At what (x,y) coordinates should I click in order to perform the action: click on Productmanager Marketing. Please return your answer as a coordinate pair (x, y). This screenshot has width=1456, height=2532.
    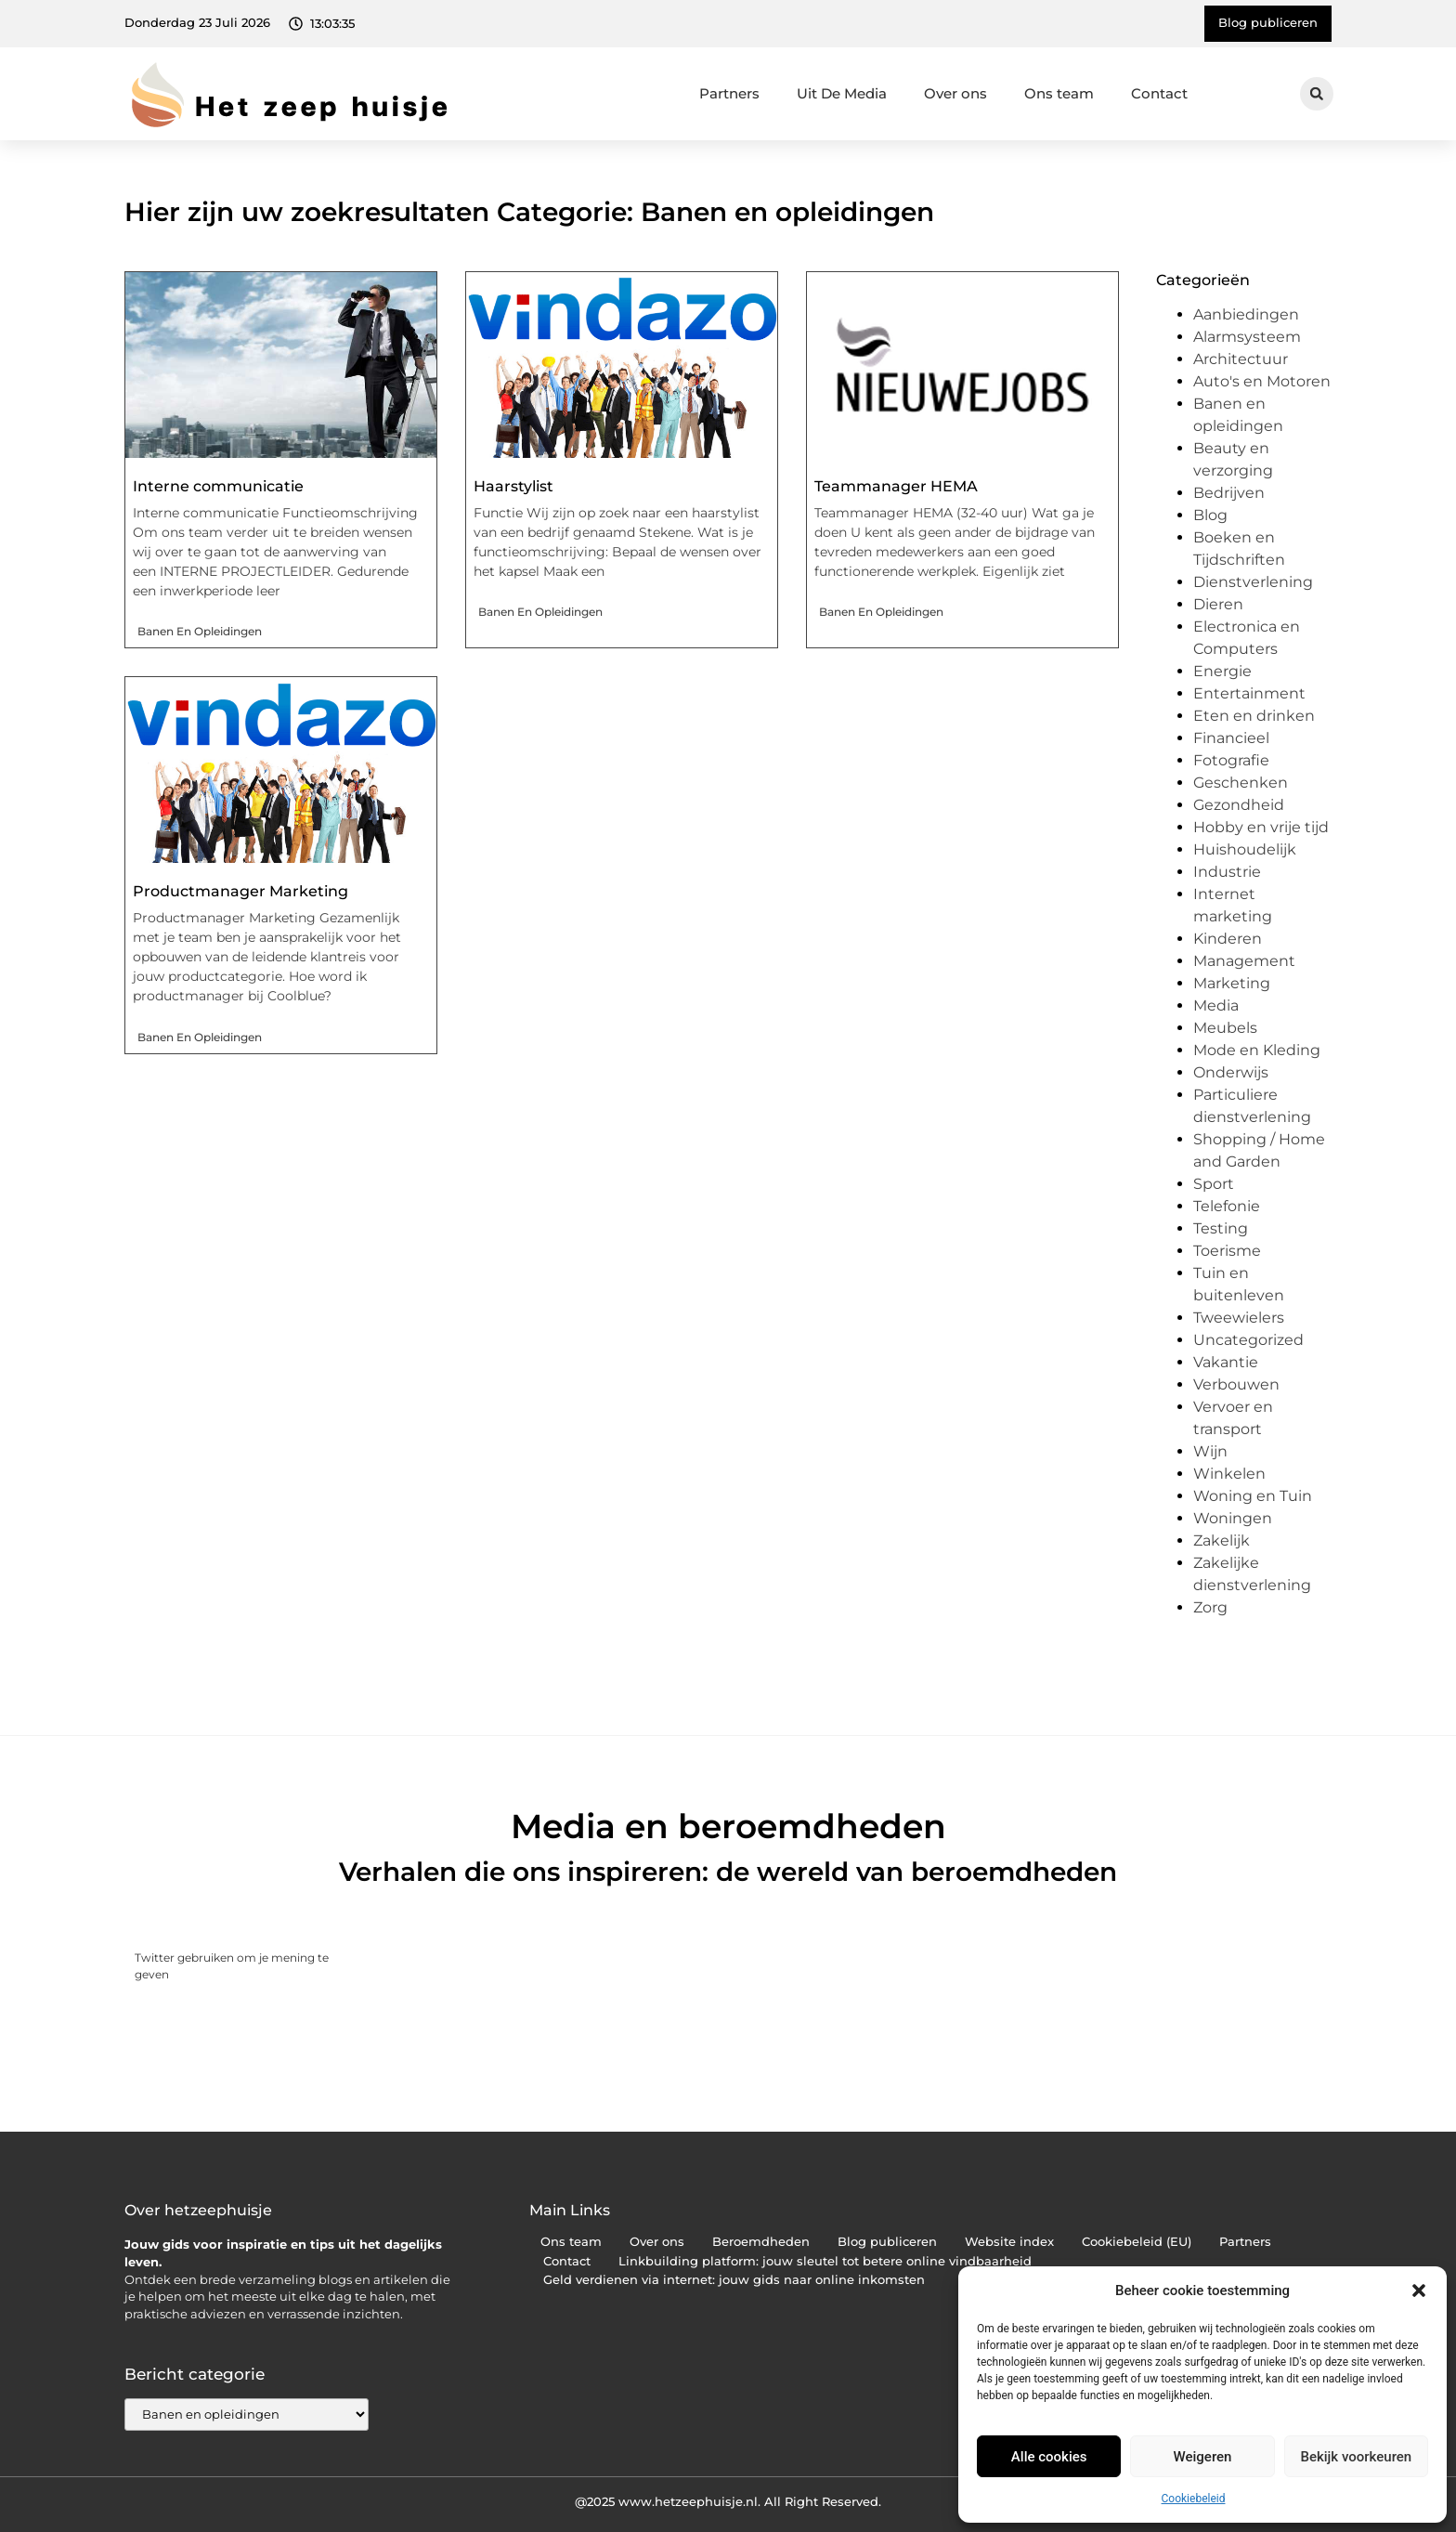
    Looking at the image, I should click on (240, 891).